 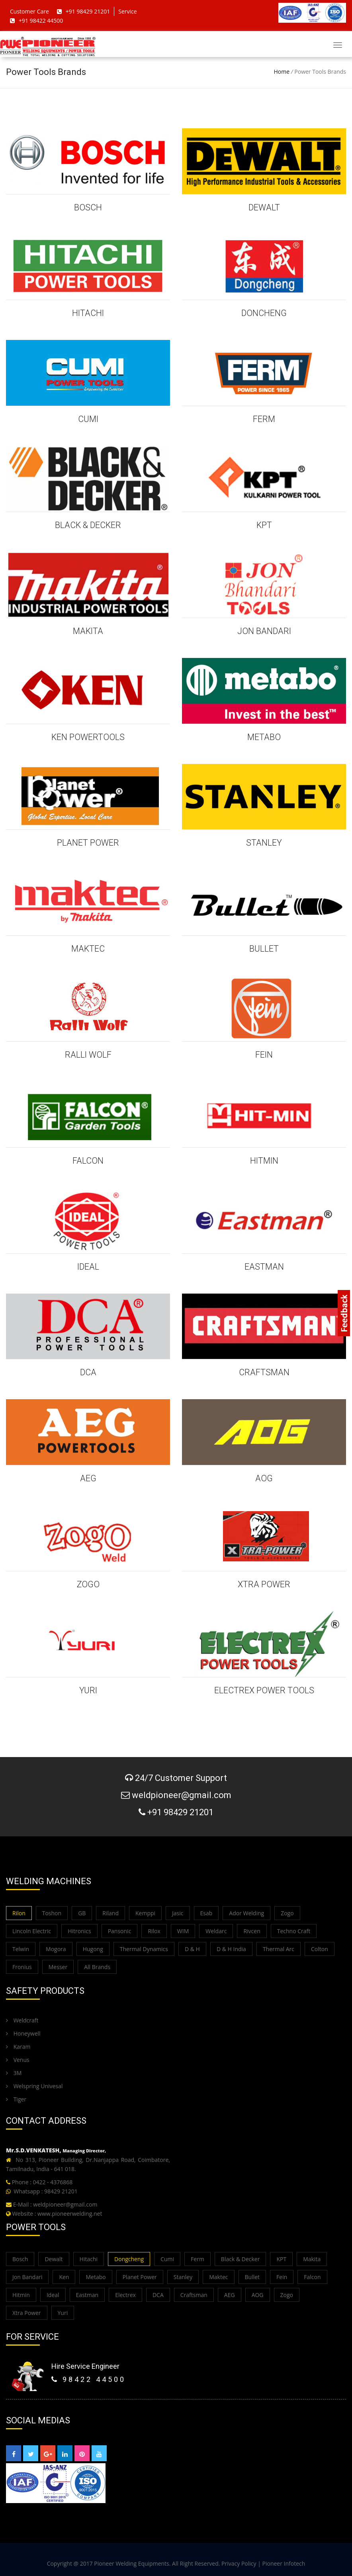 What do you see at coordinates (238, 2563) in the screenshot?
I see `Privacy Policy` at bounding box center [238, 2563].